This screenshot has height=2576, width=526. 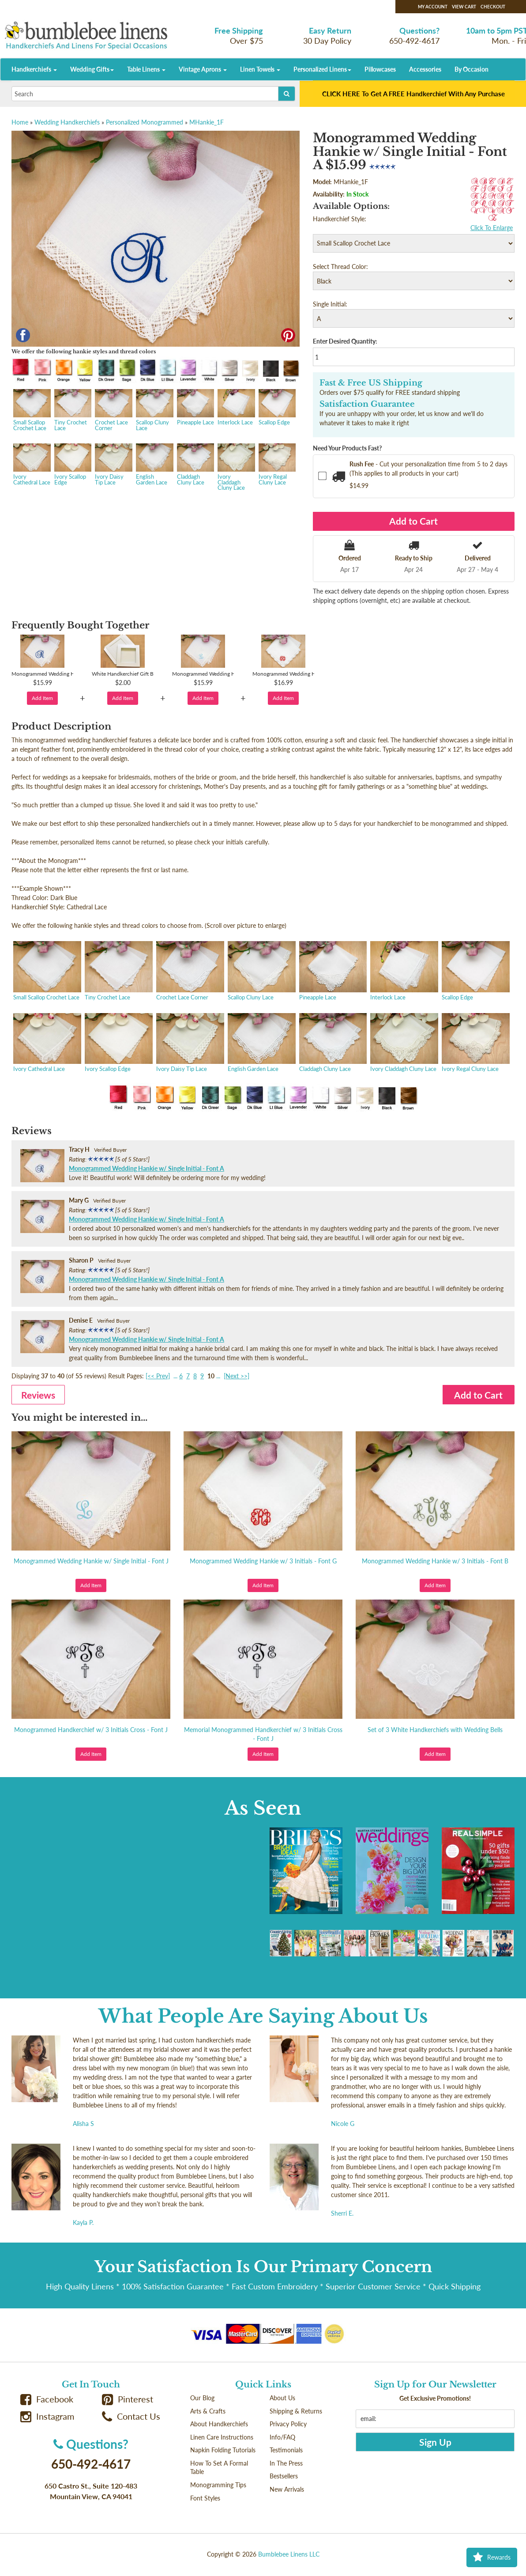 I want to click on Add Item, so click(x=42, y=698).